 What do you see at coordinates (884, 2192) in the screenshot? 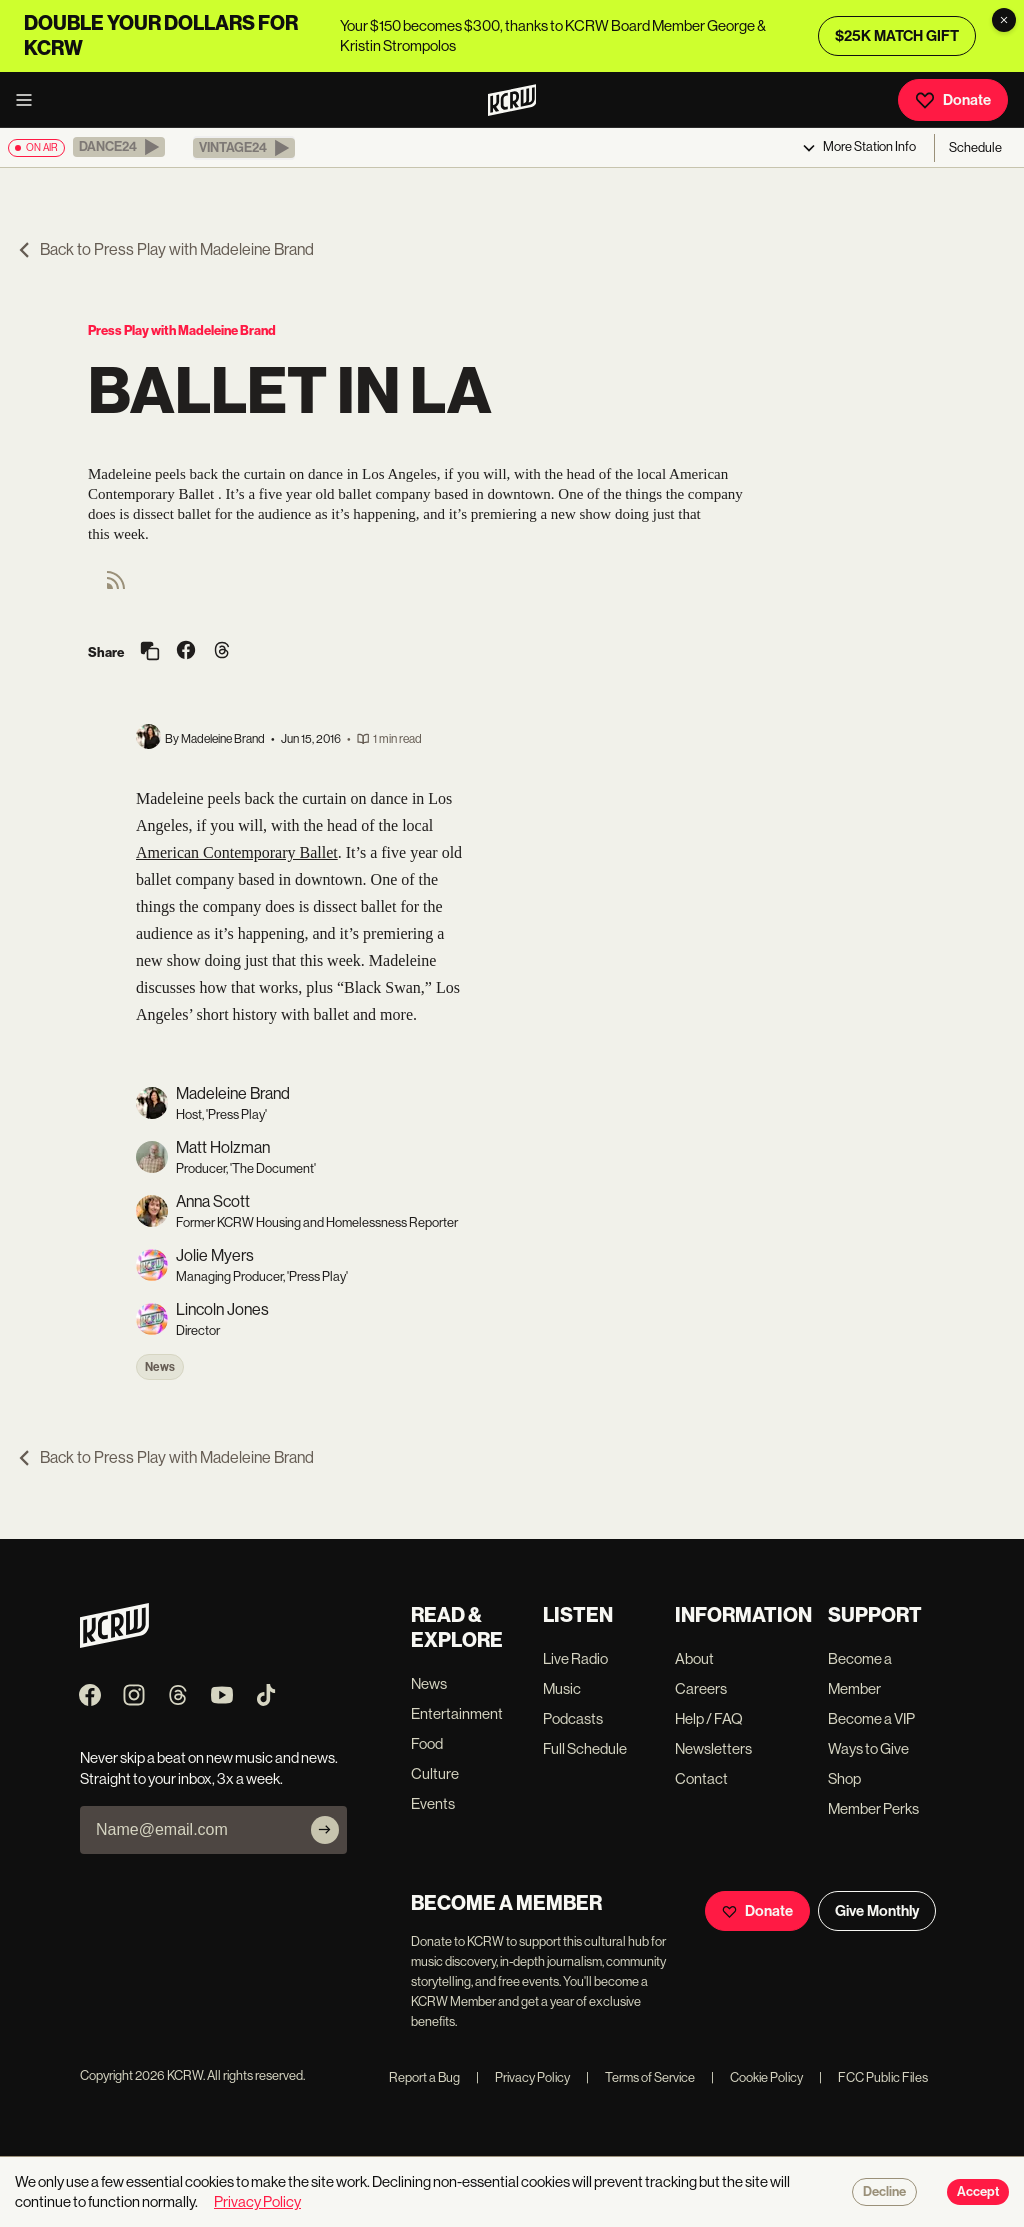
I see `Decline [Decline cookies]` at bounding box center [884, 2192].